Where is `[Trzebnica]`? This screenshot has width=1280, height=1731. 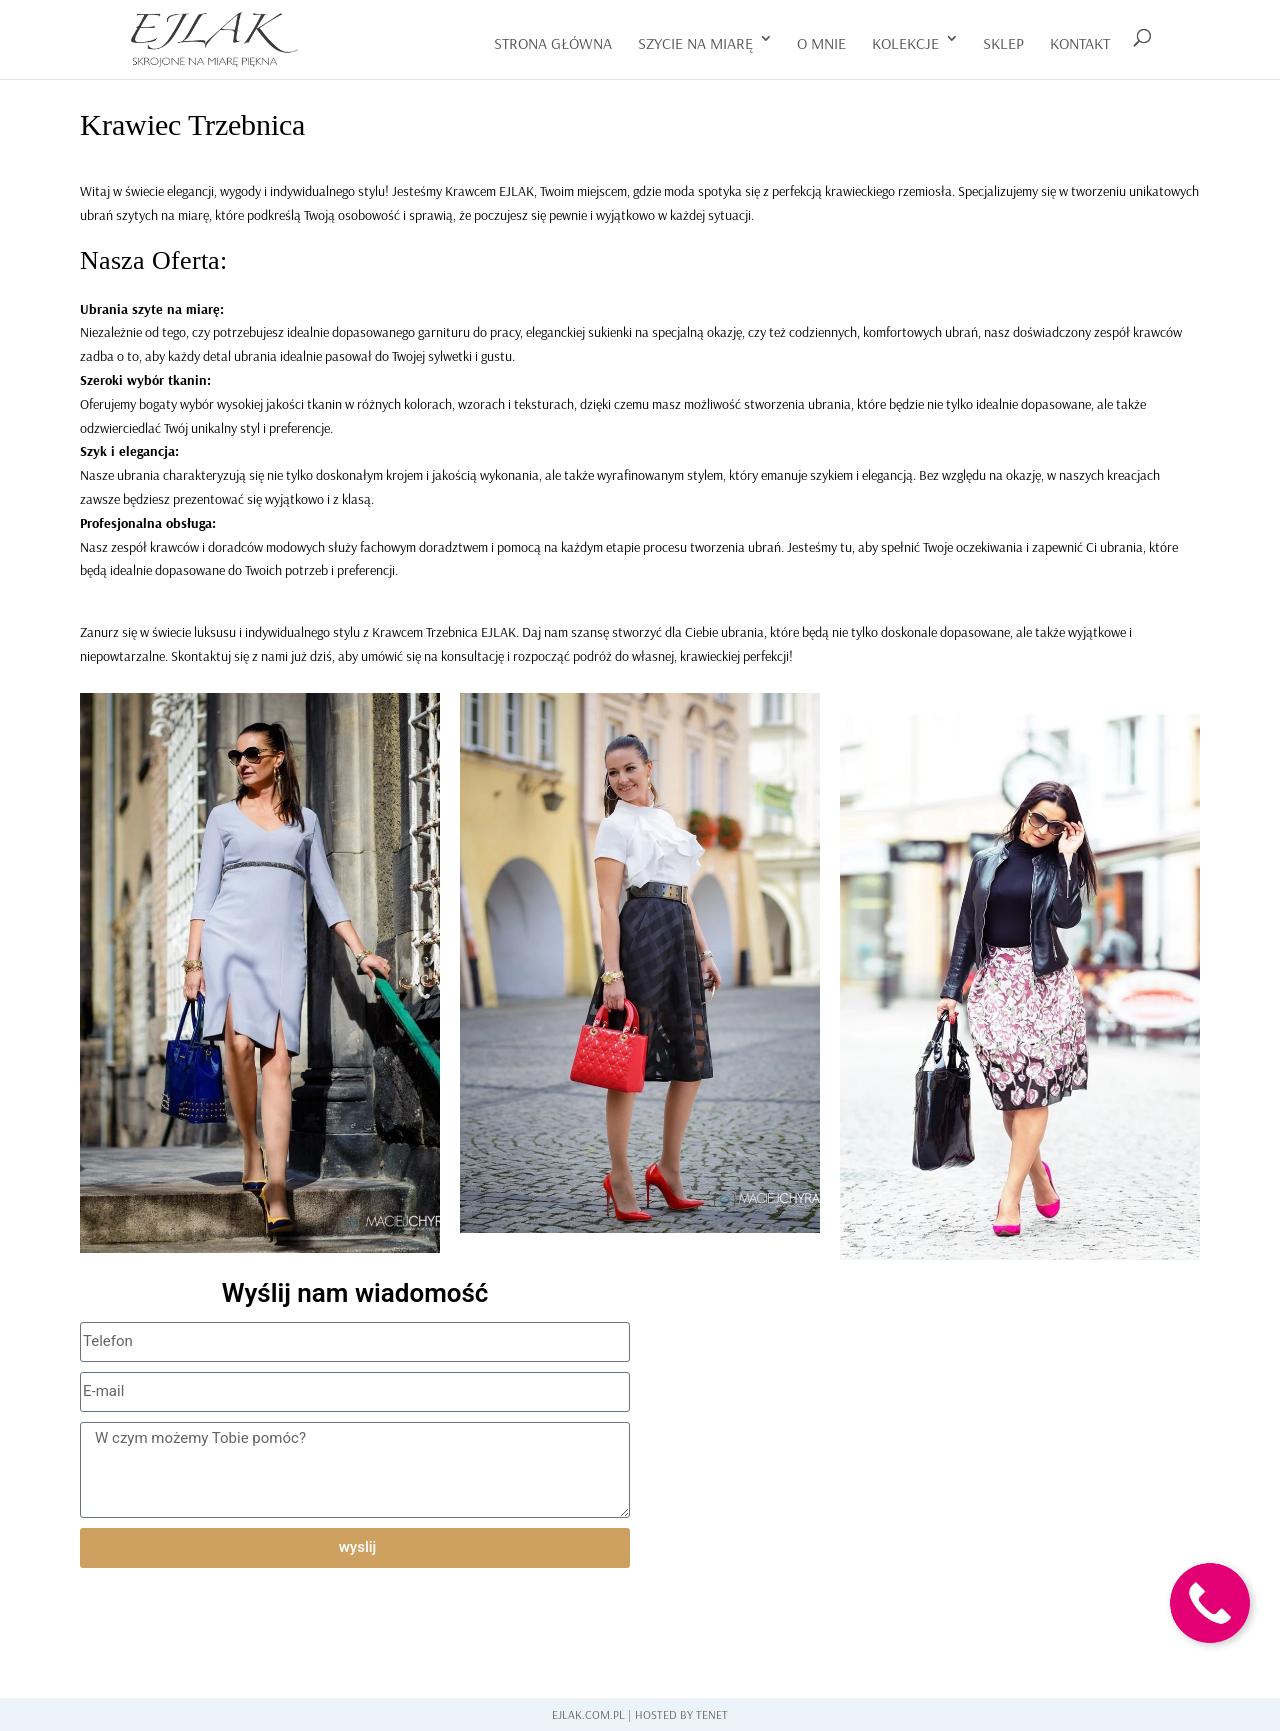 [Trzebnica] is located at coordinates (925, 1430).